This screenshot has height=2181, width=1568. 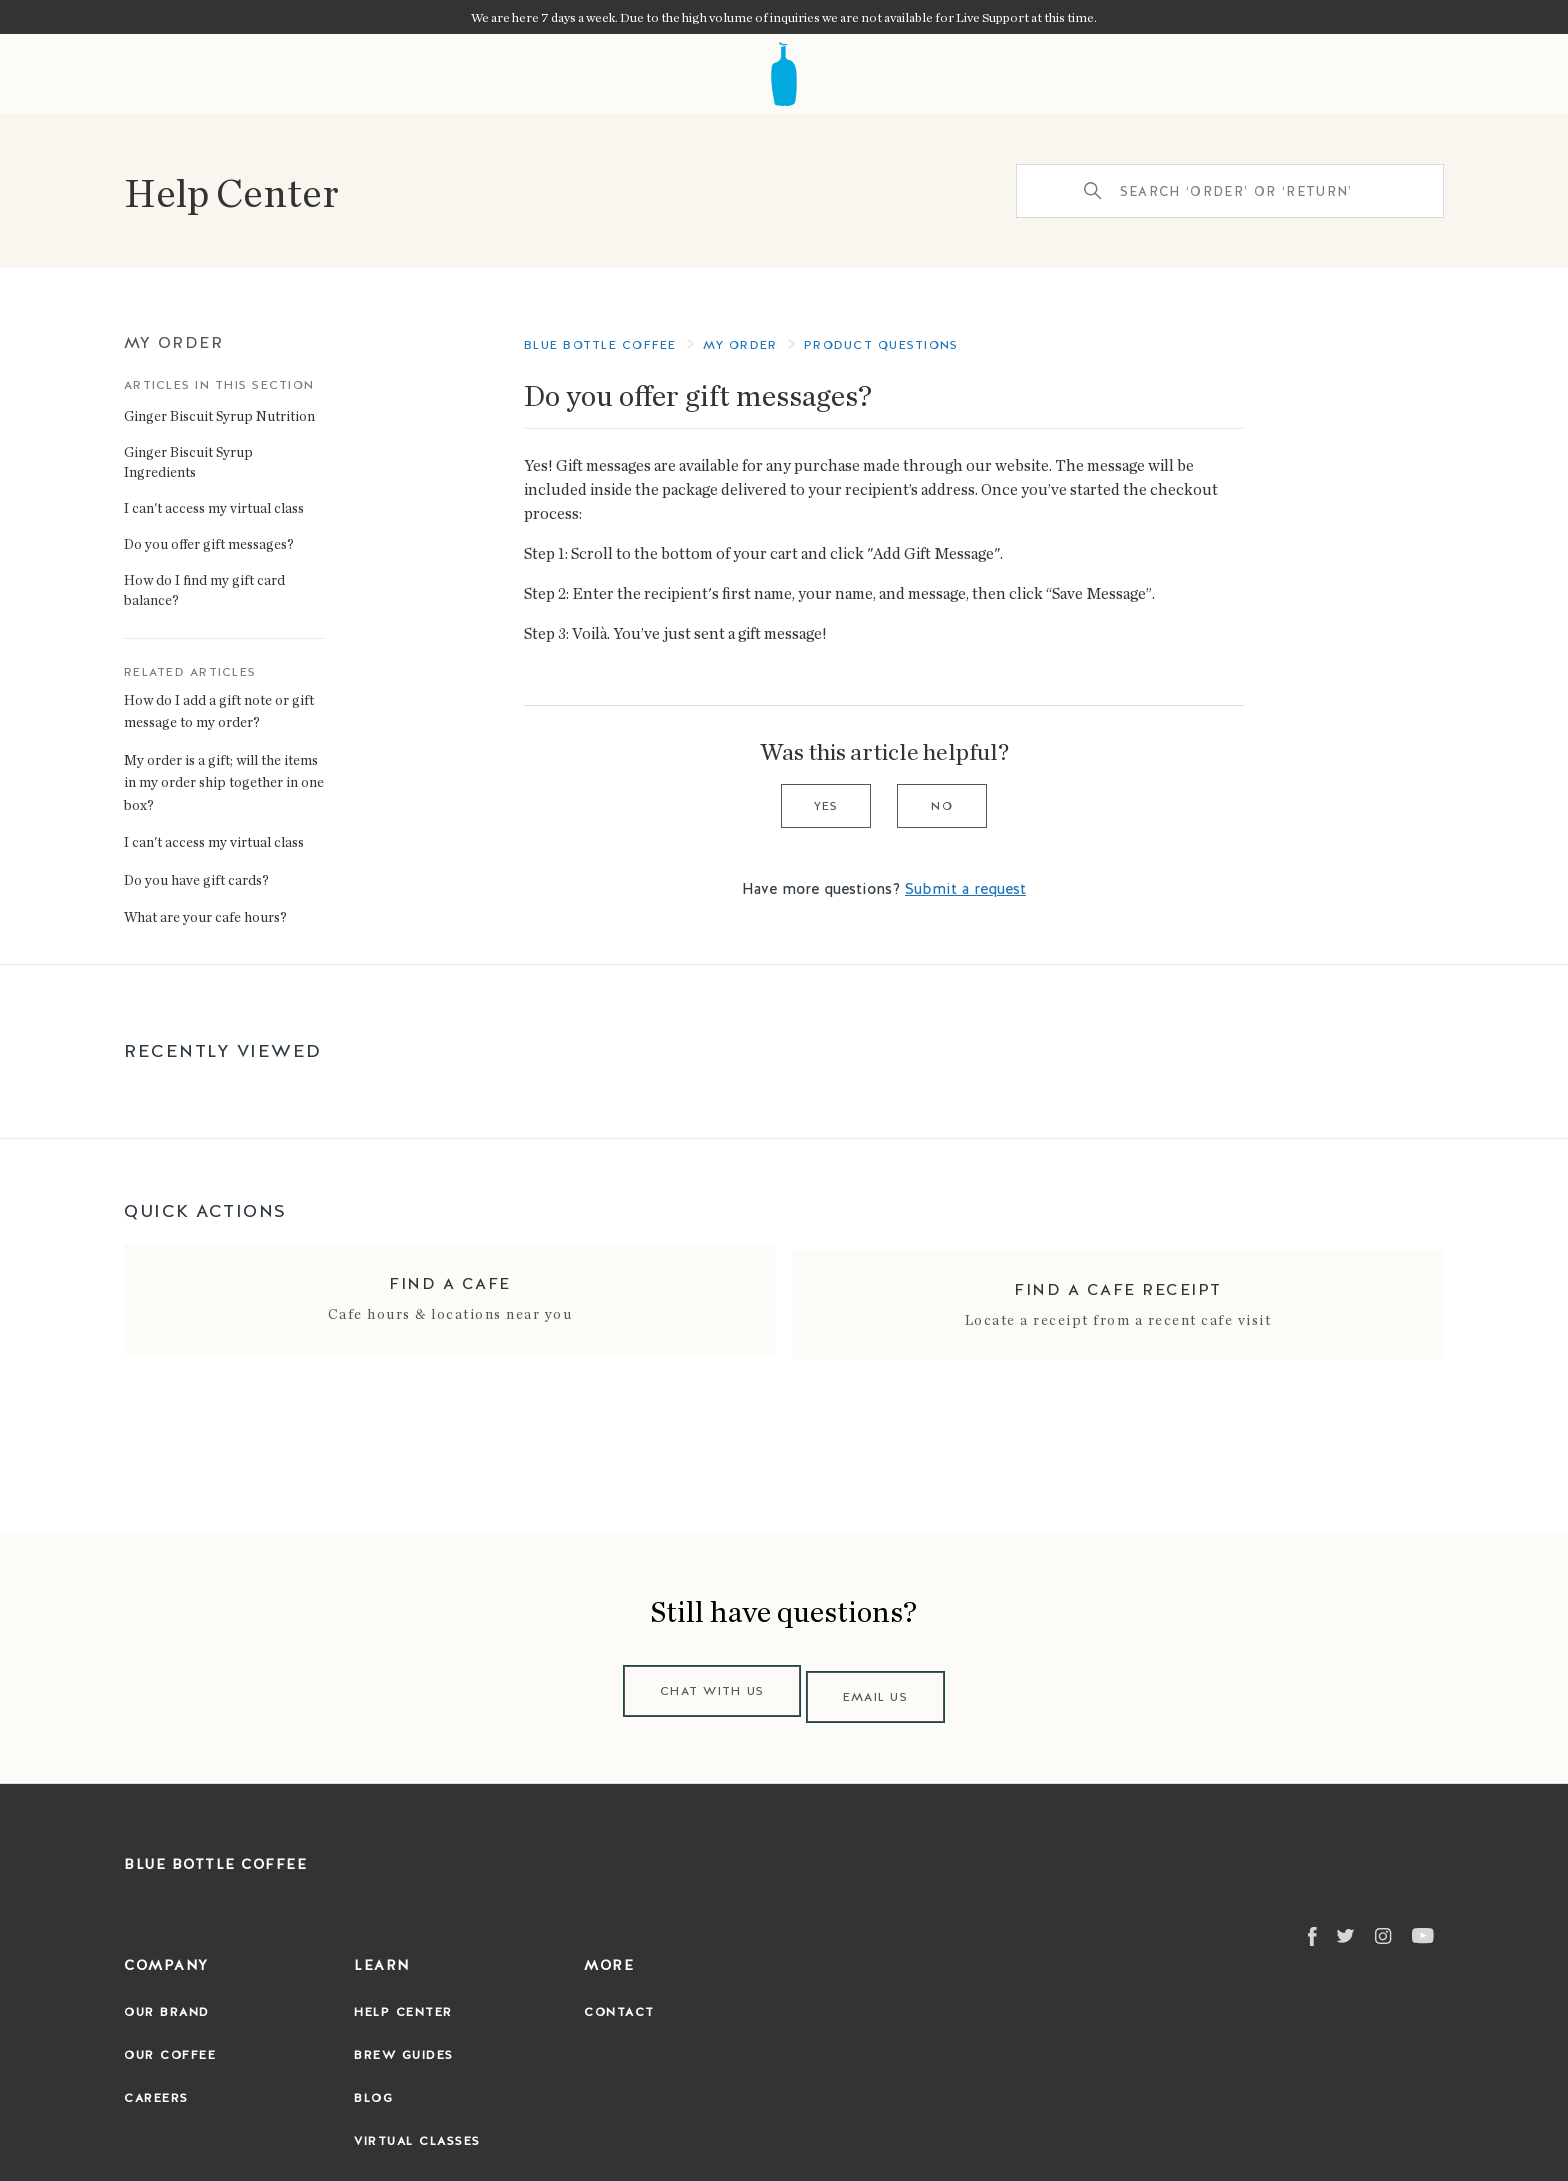 What do you see at coordinates (173, 342) in the screenshot?
I see `My Order` at bounding box center [173, 342].